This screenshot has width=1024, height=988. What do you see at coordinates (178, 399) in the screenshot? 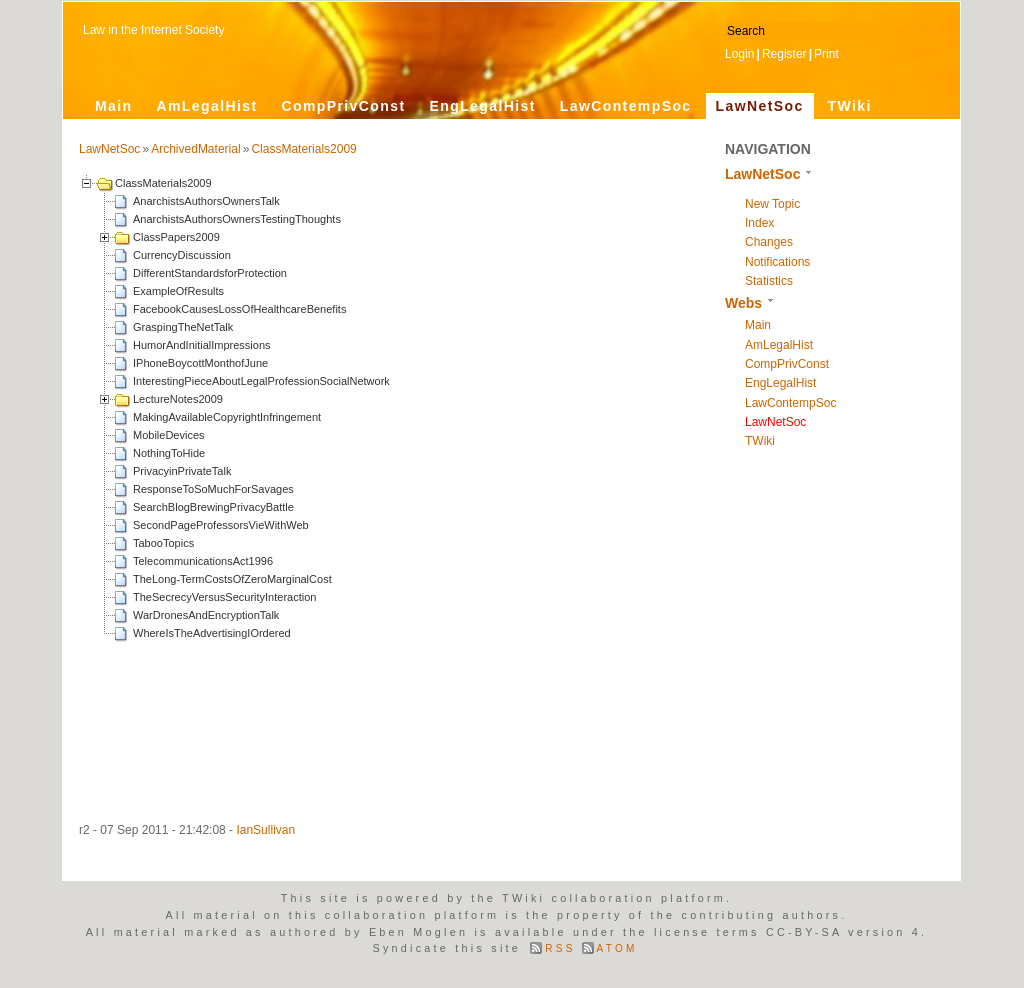
I see `LectureNotes2009` at bounding box center [178, 399].